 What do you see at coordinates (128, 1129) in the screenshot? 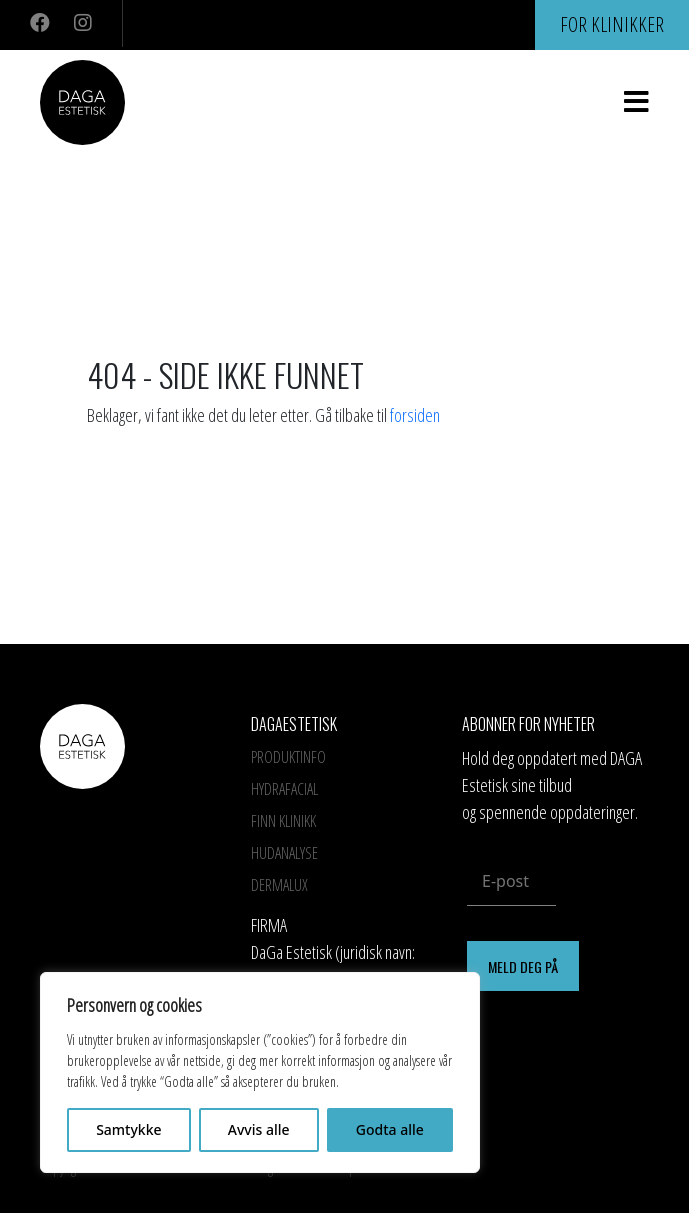
I see `Samtykke` at bounding box center [128, 1129].